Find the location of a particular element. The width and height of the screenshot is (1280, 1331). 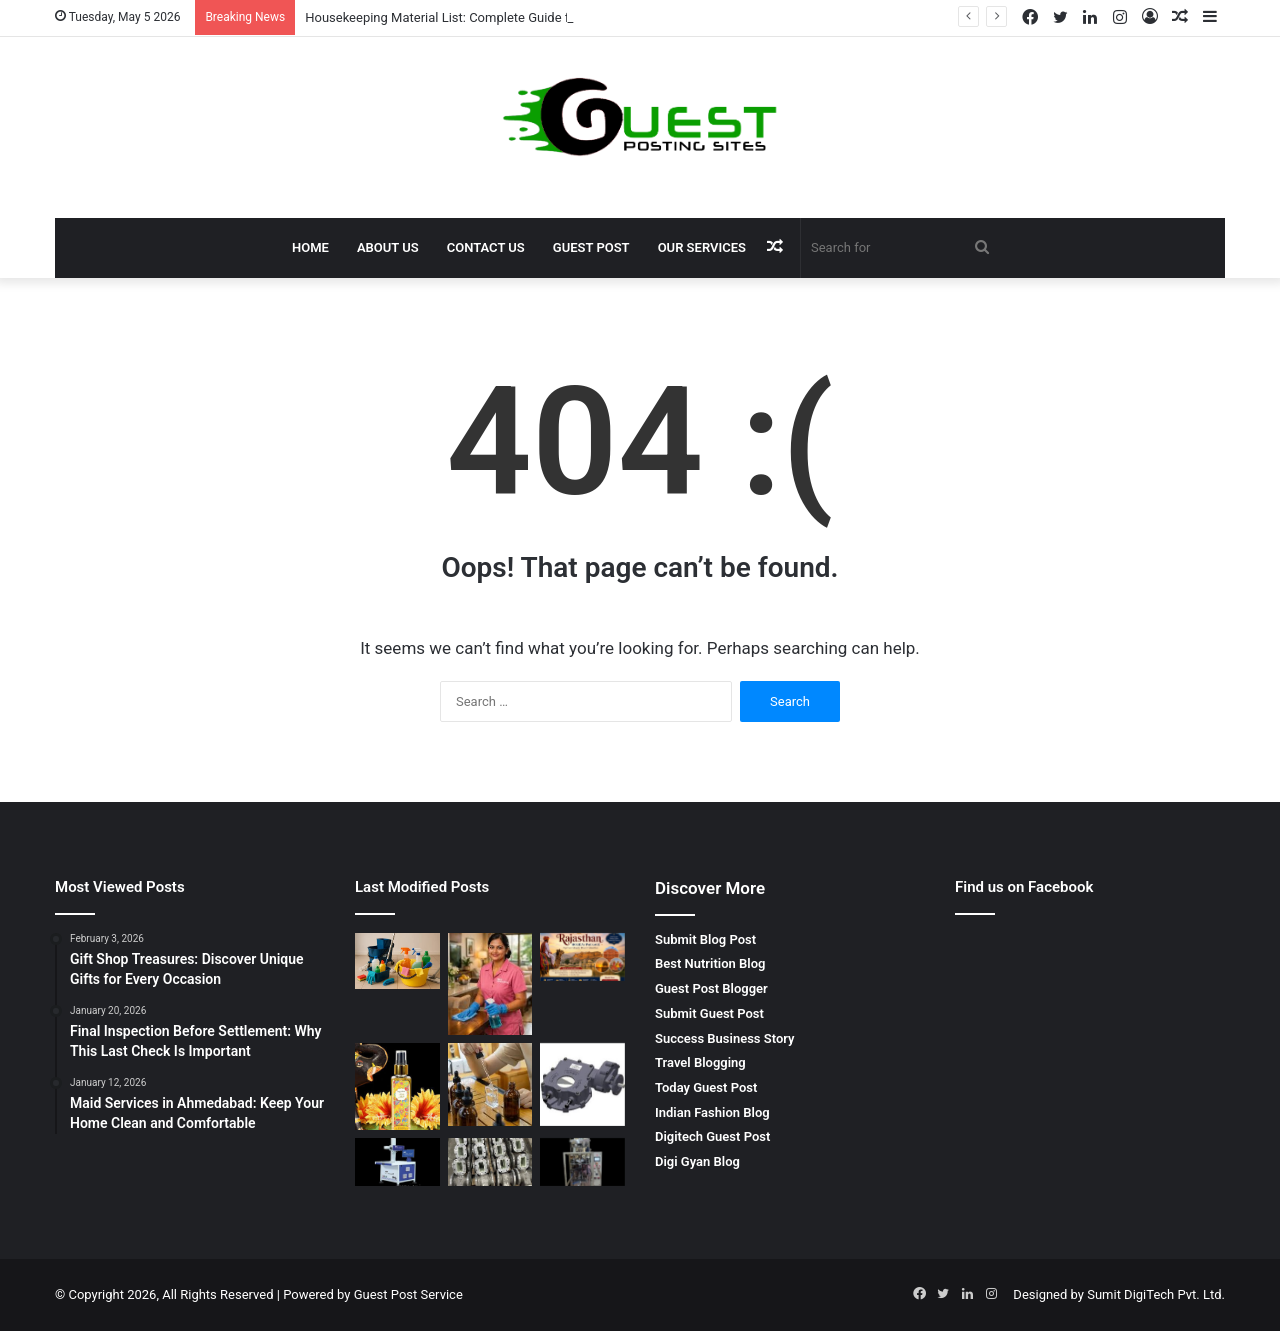

[Quarter Turn Warm Gearbox: Complete Guide for Efficient Valve Automation] is located at coordinates (582, 1084).